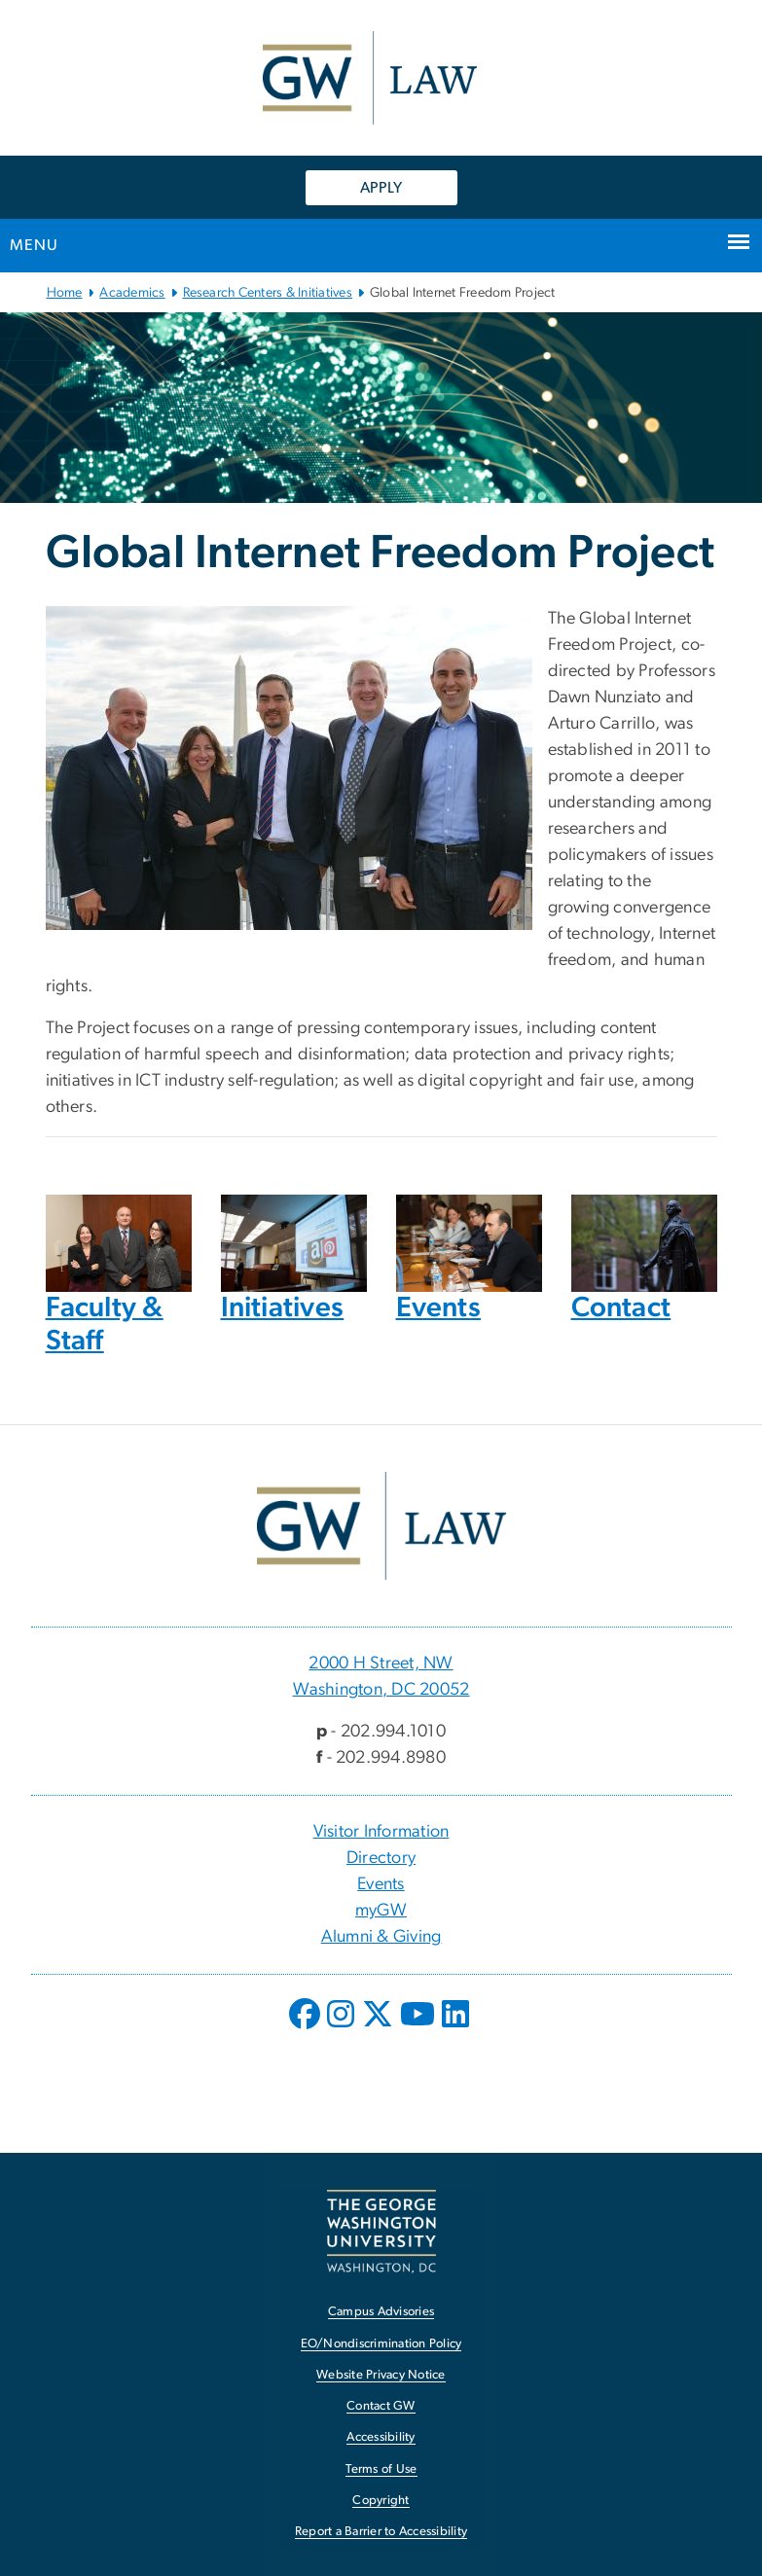 This screenshot has height=2576, width=762. What do you see at coordinates (381, 2469) in the screenshot?
I see `Terms of Use [Terms of Use, opens in new window]` at bounding box center [381, 2469].